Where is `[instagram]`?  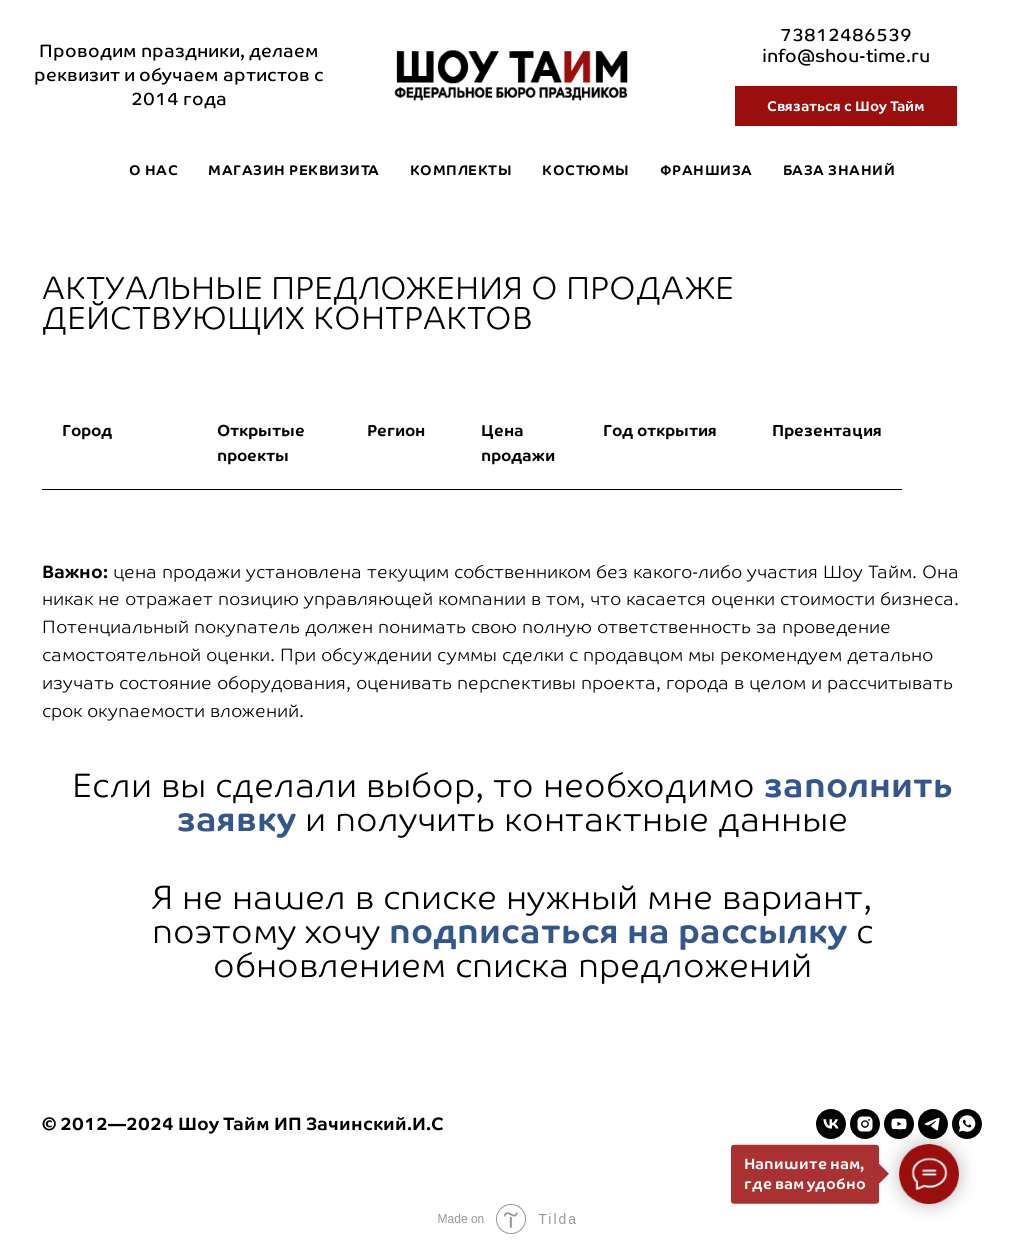 [instagram] is located at coordinates (865, 1124).